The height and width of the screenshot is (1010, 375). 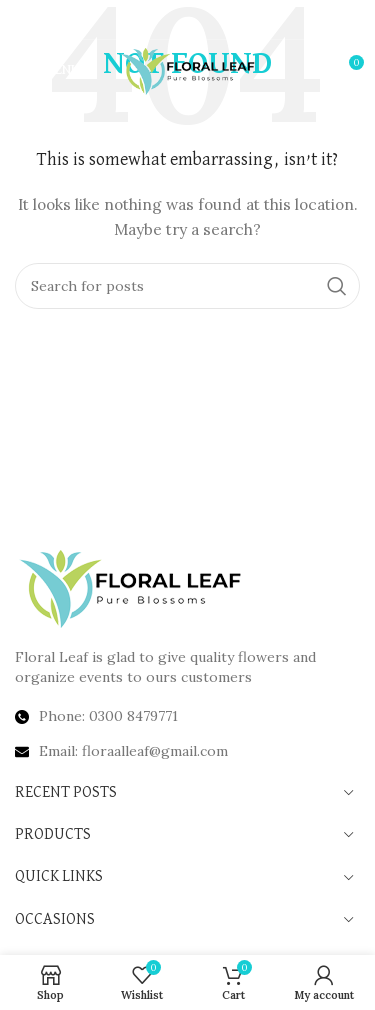 What do you see at coordinates (187, 286) in the screenshot?
I see `[Search]` at bounding box center [187, 286].